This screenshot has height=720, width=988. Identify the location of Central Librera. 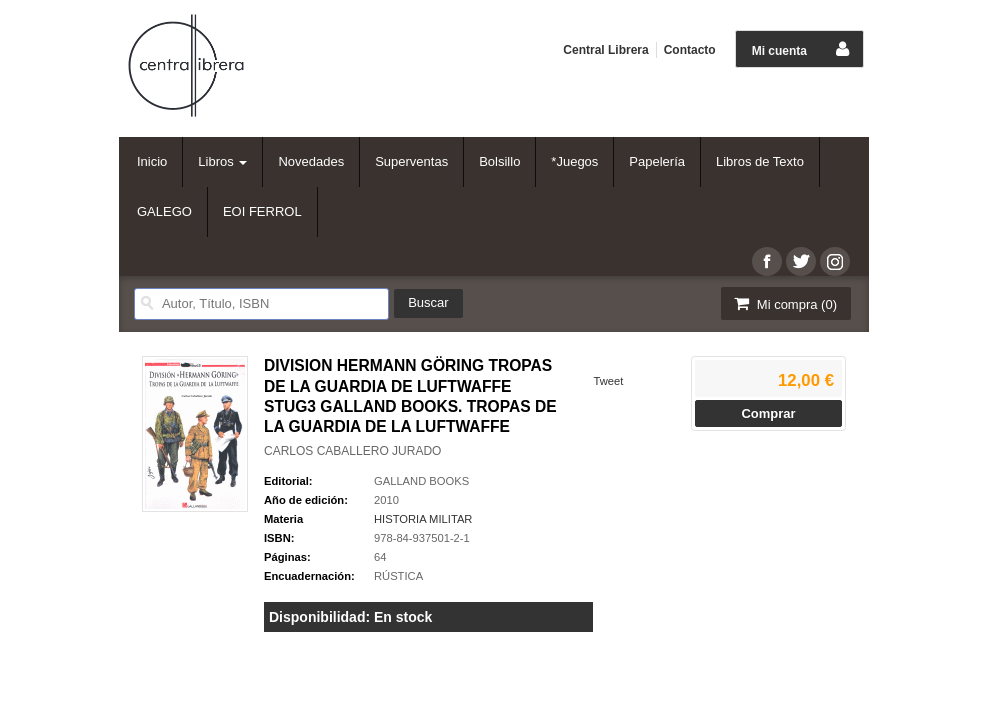
(605, 50).